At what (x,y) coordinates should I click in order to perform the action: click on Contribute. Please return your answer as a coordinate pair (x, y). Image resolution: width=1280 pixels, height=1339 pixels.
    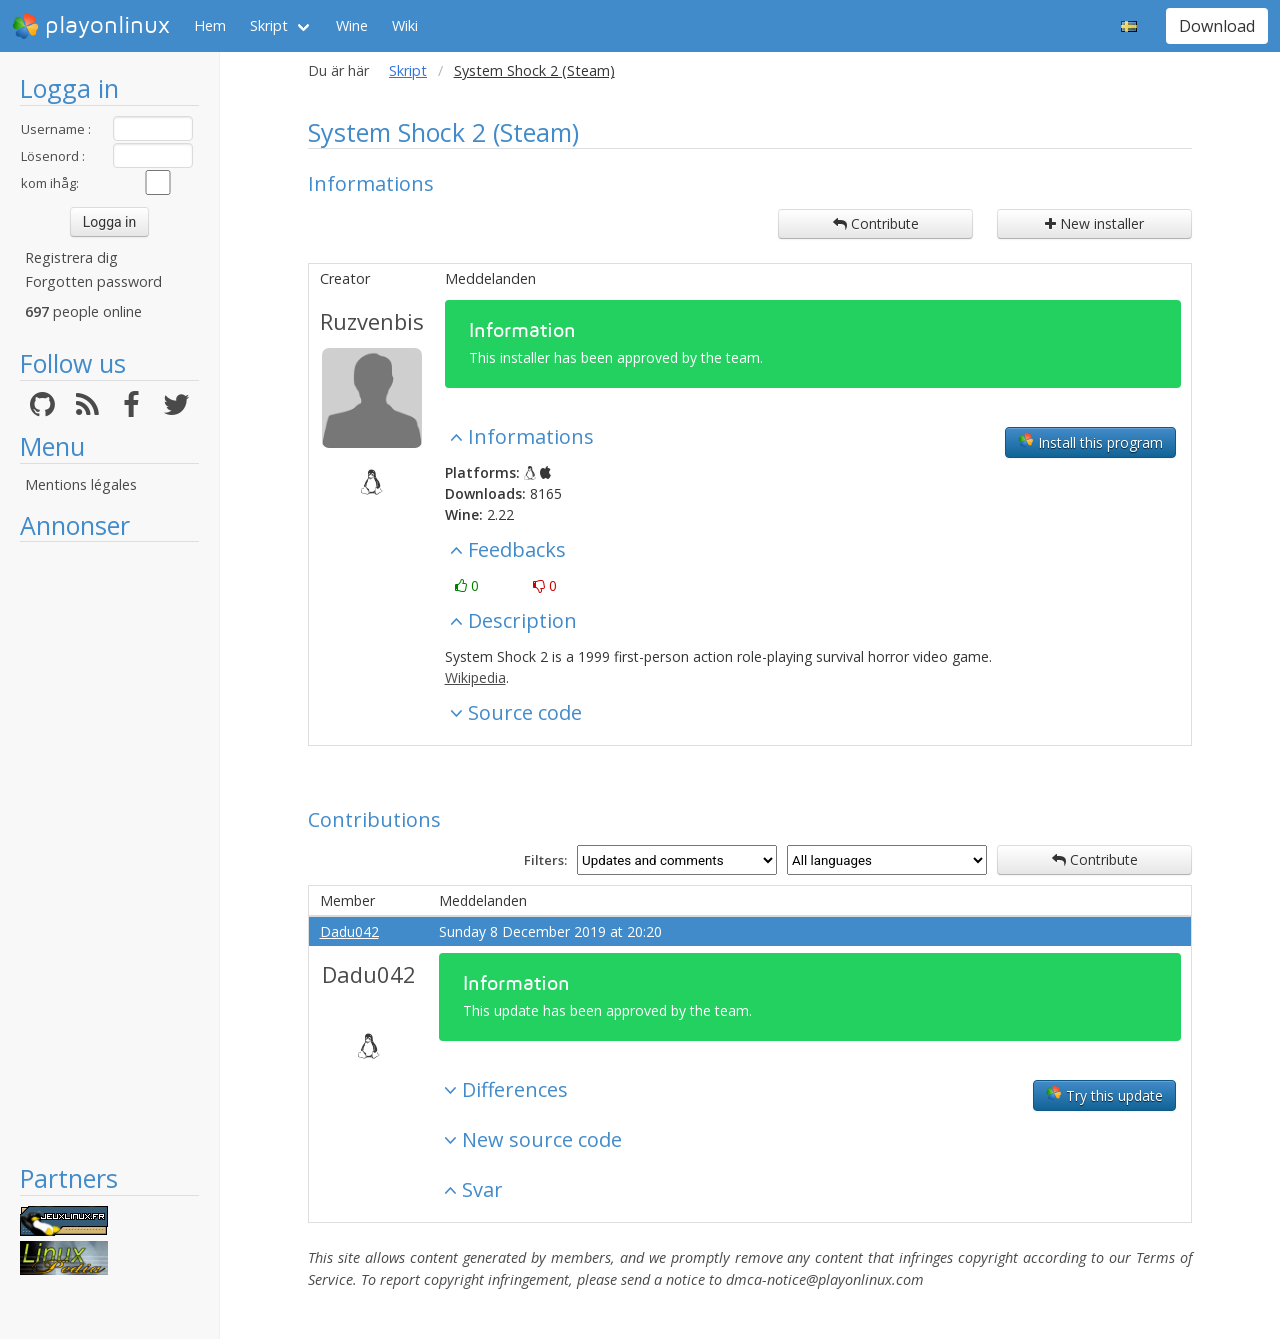
    Looking at the image, I should click on (876, 223).